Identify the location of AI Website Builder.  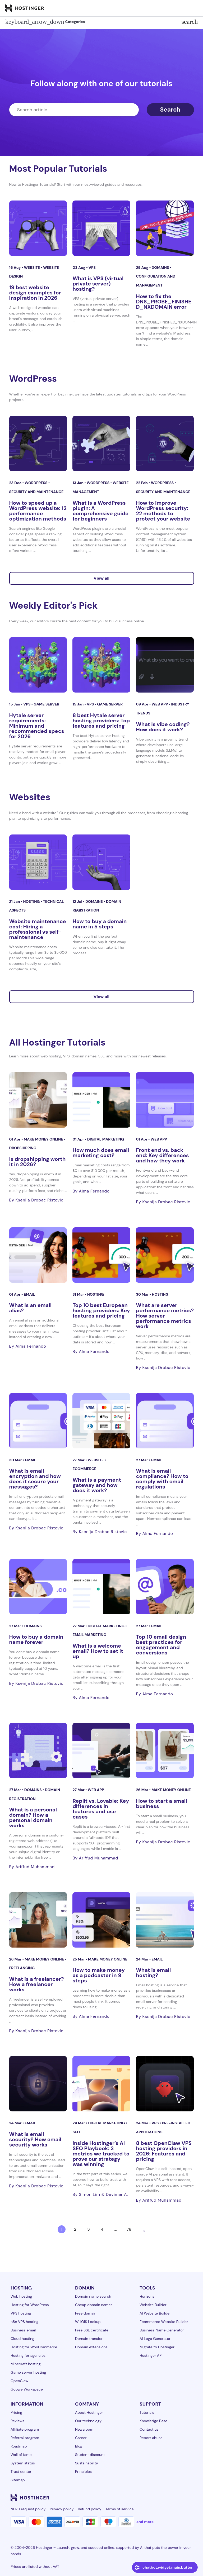
(155, 2313).